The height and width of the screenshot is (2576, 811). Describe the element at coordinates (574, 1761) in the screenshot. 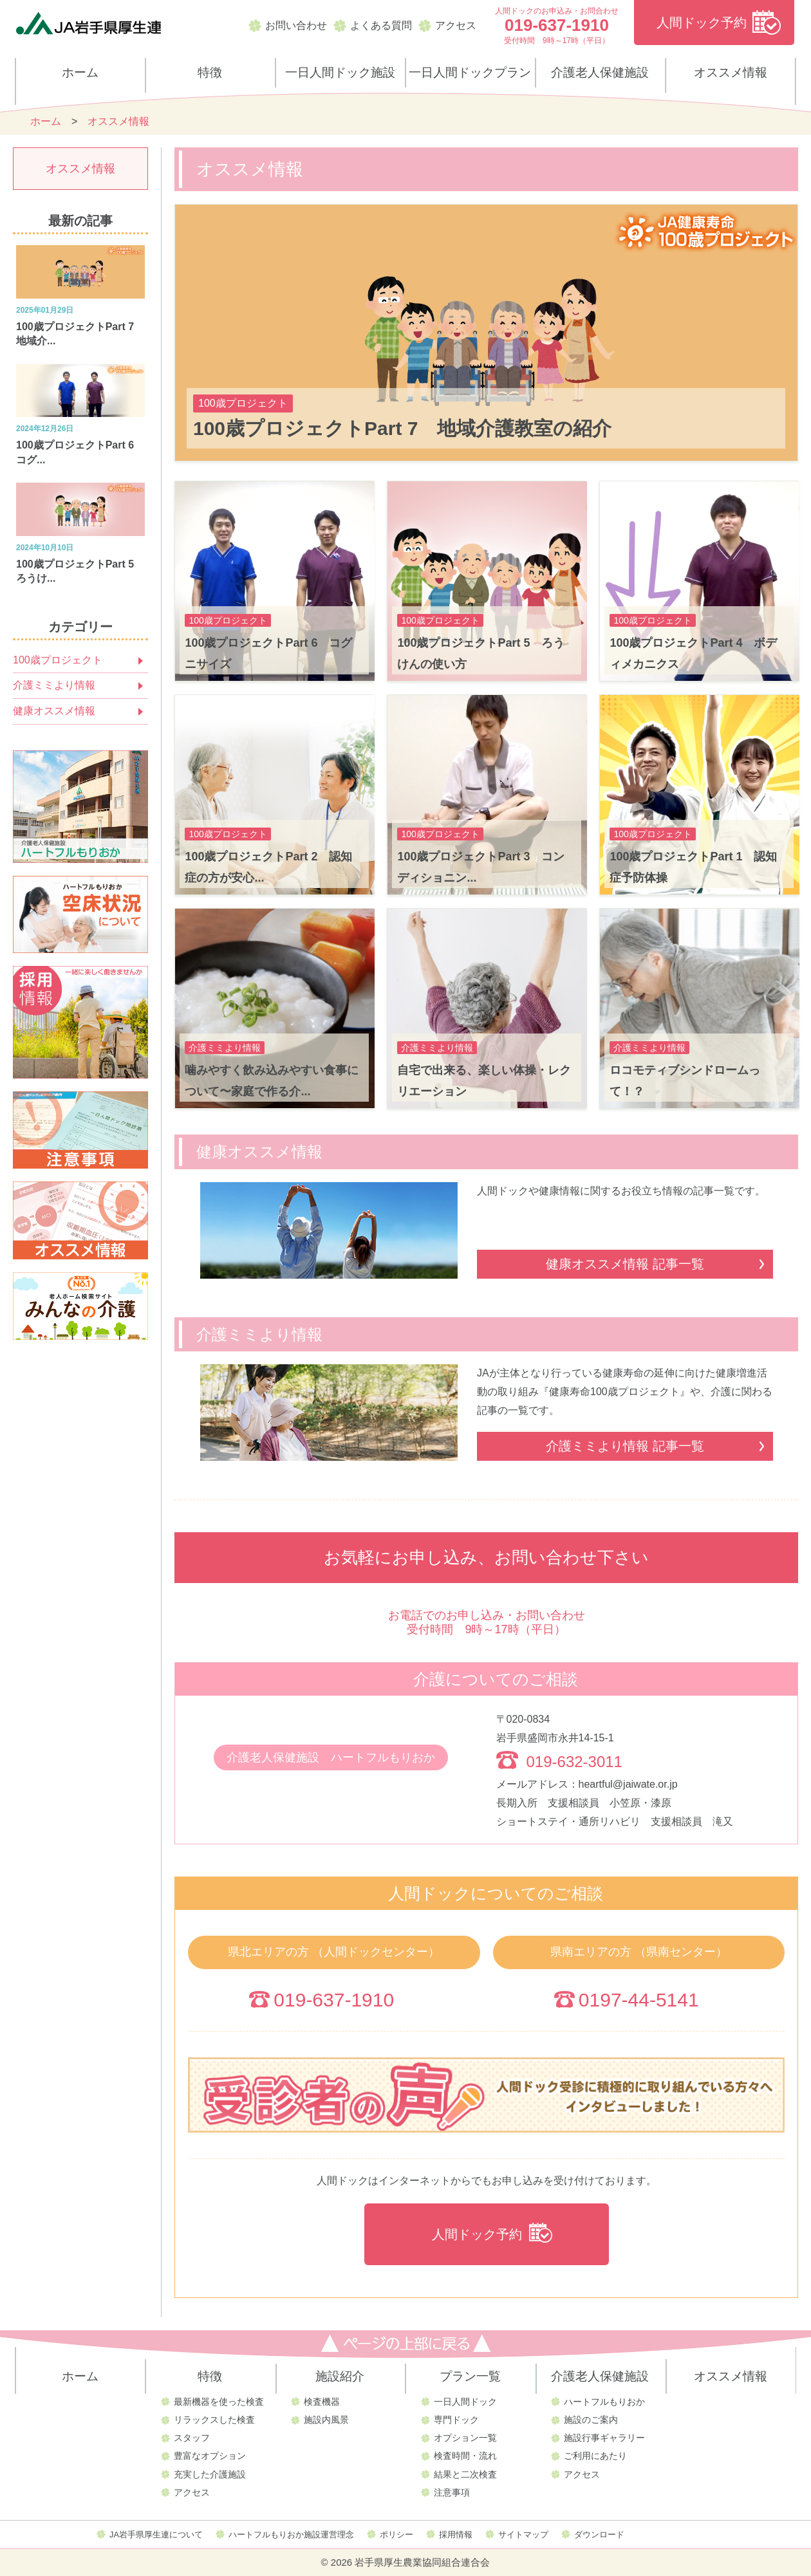

I see `019-632-3011` at that location.